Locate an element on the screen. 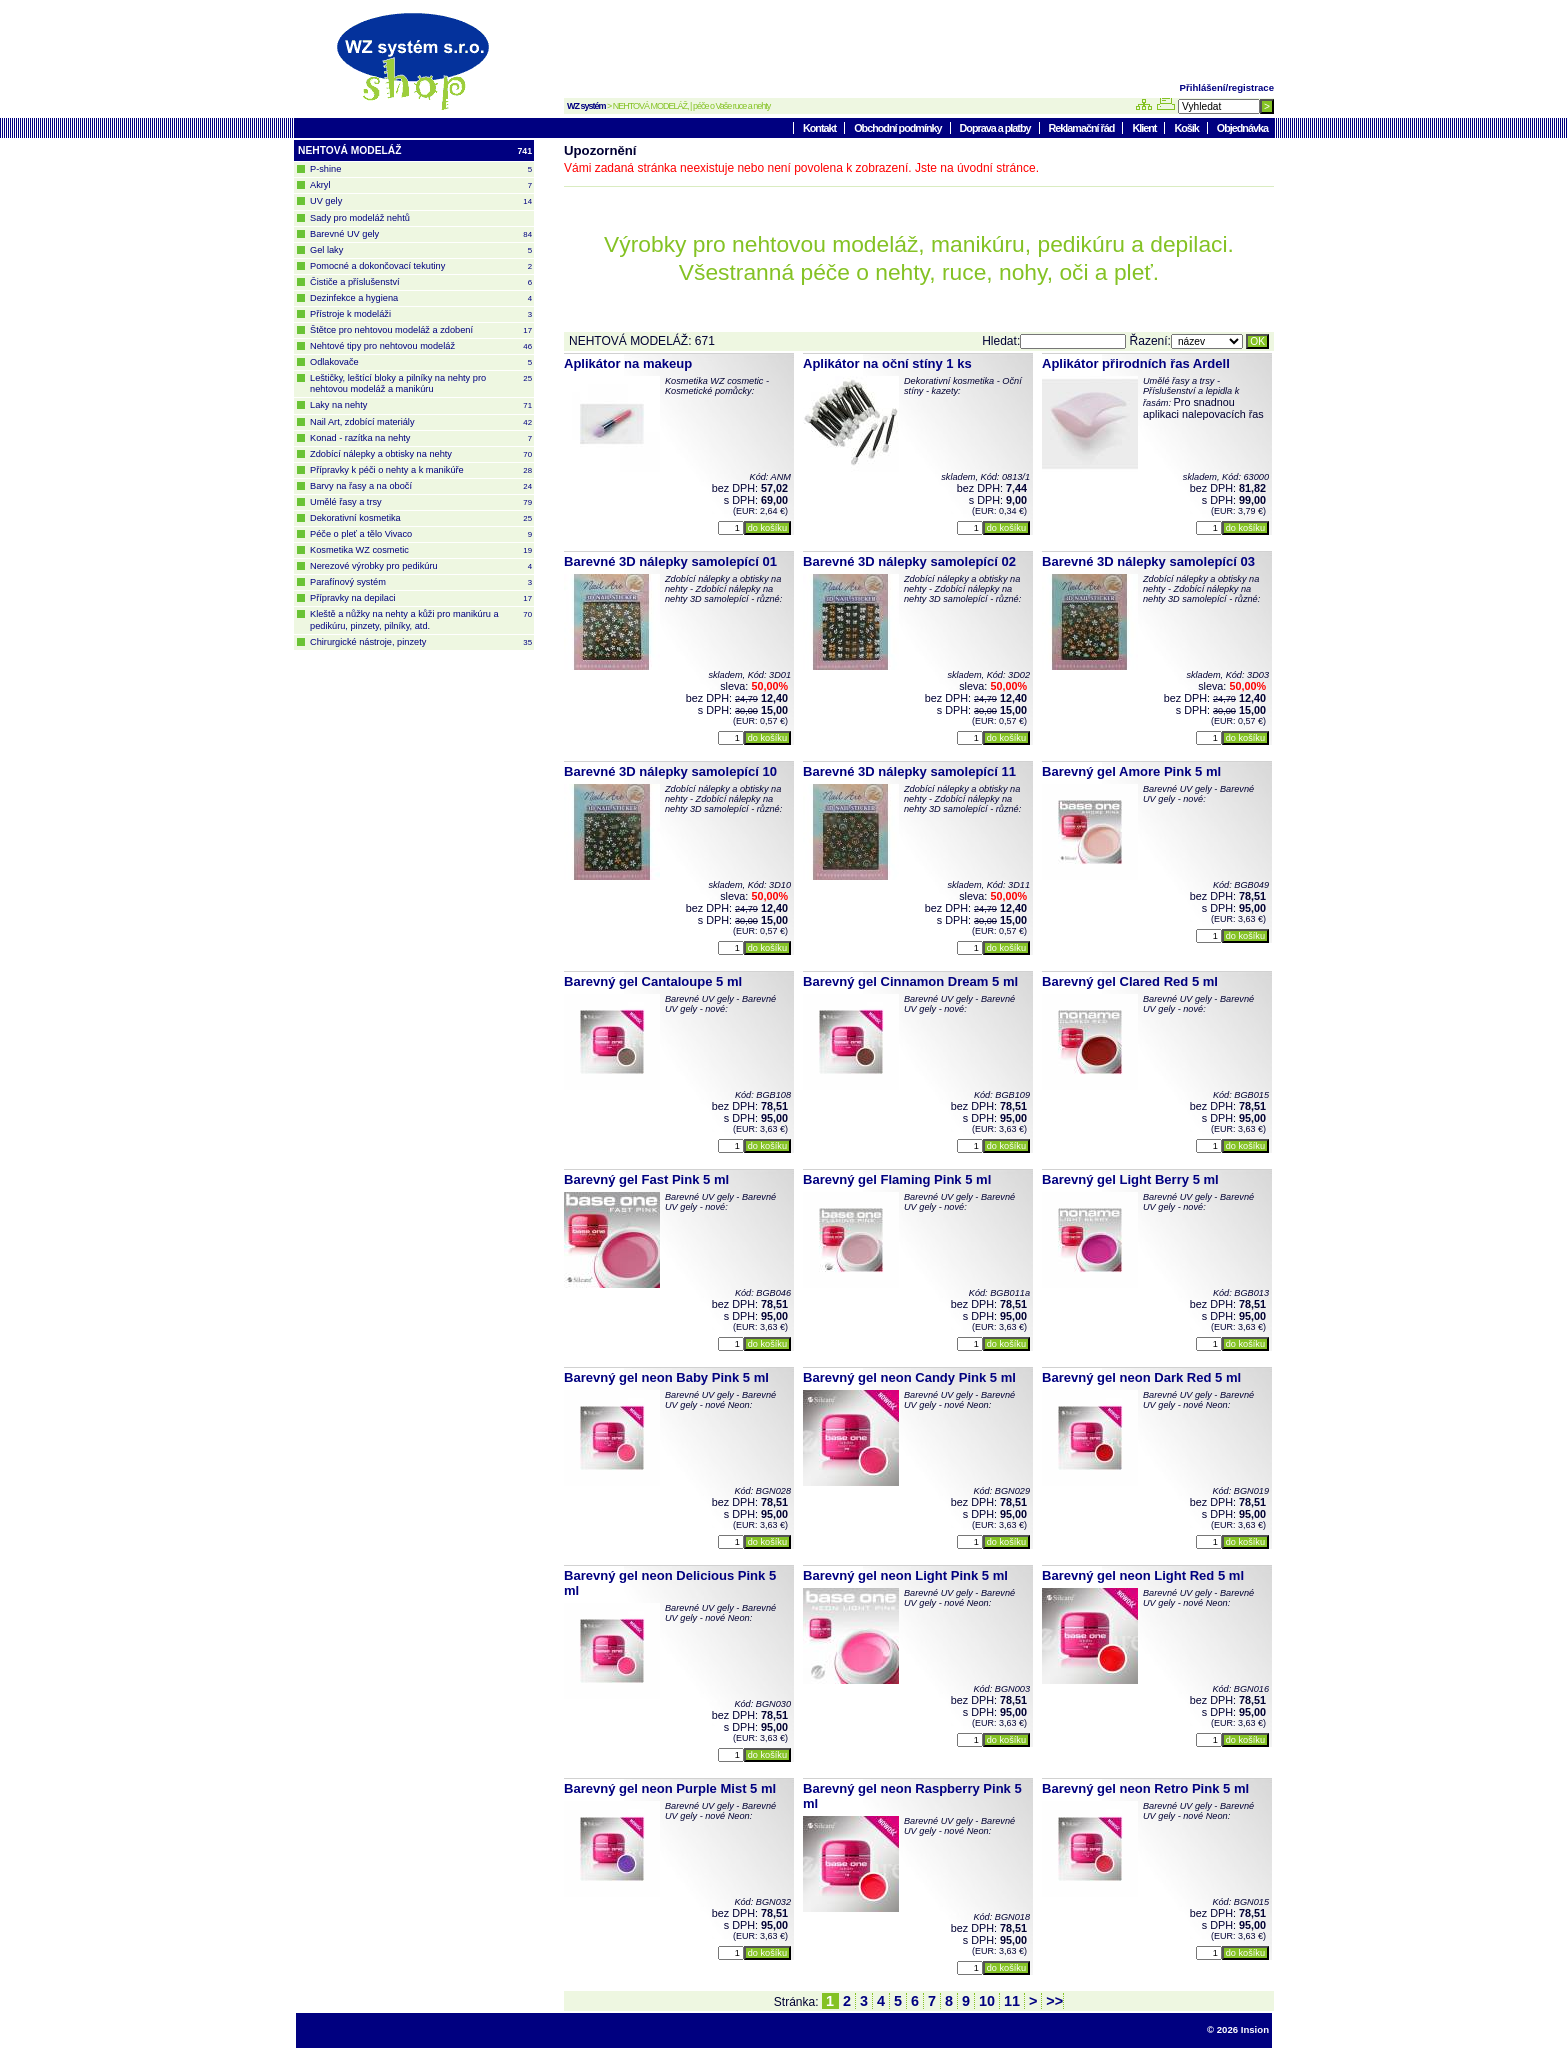  Kontakt is located at coordinates (820, 128).